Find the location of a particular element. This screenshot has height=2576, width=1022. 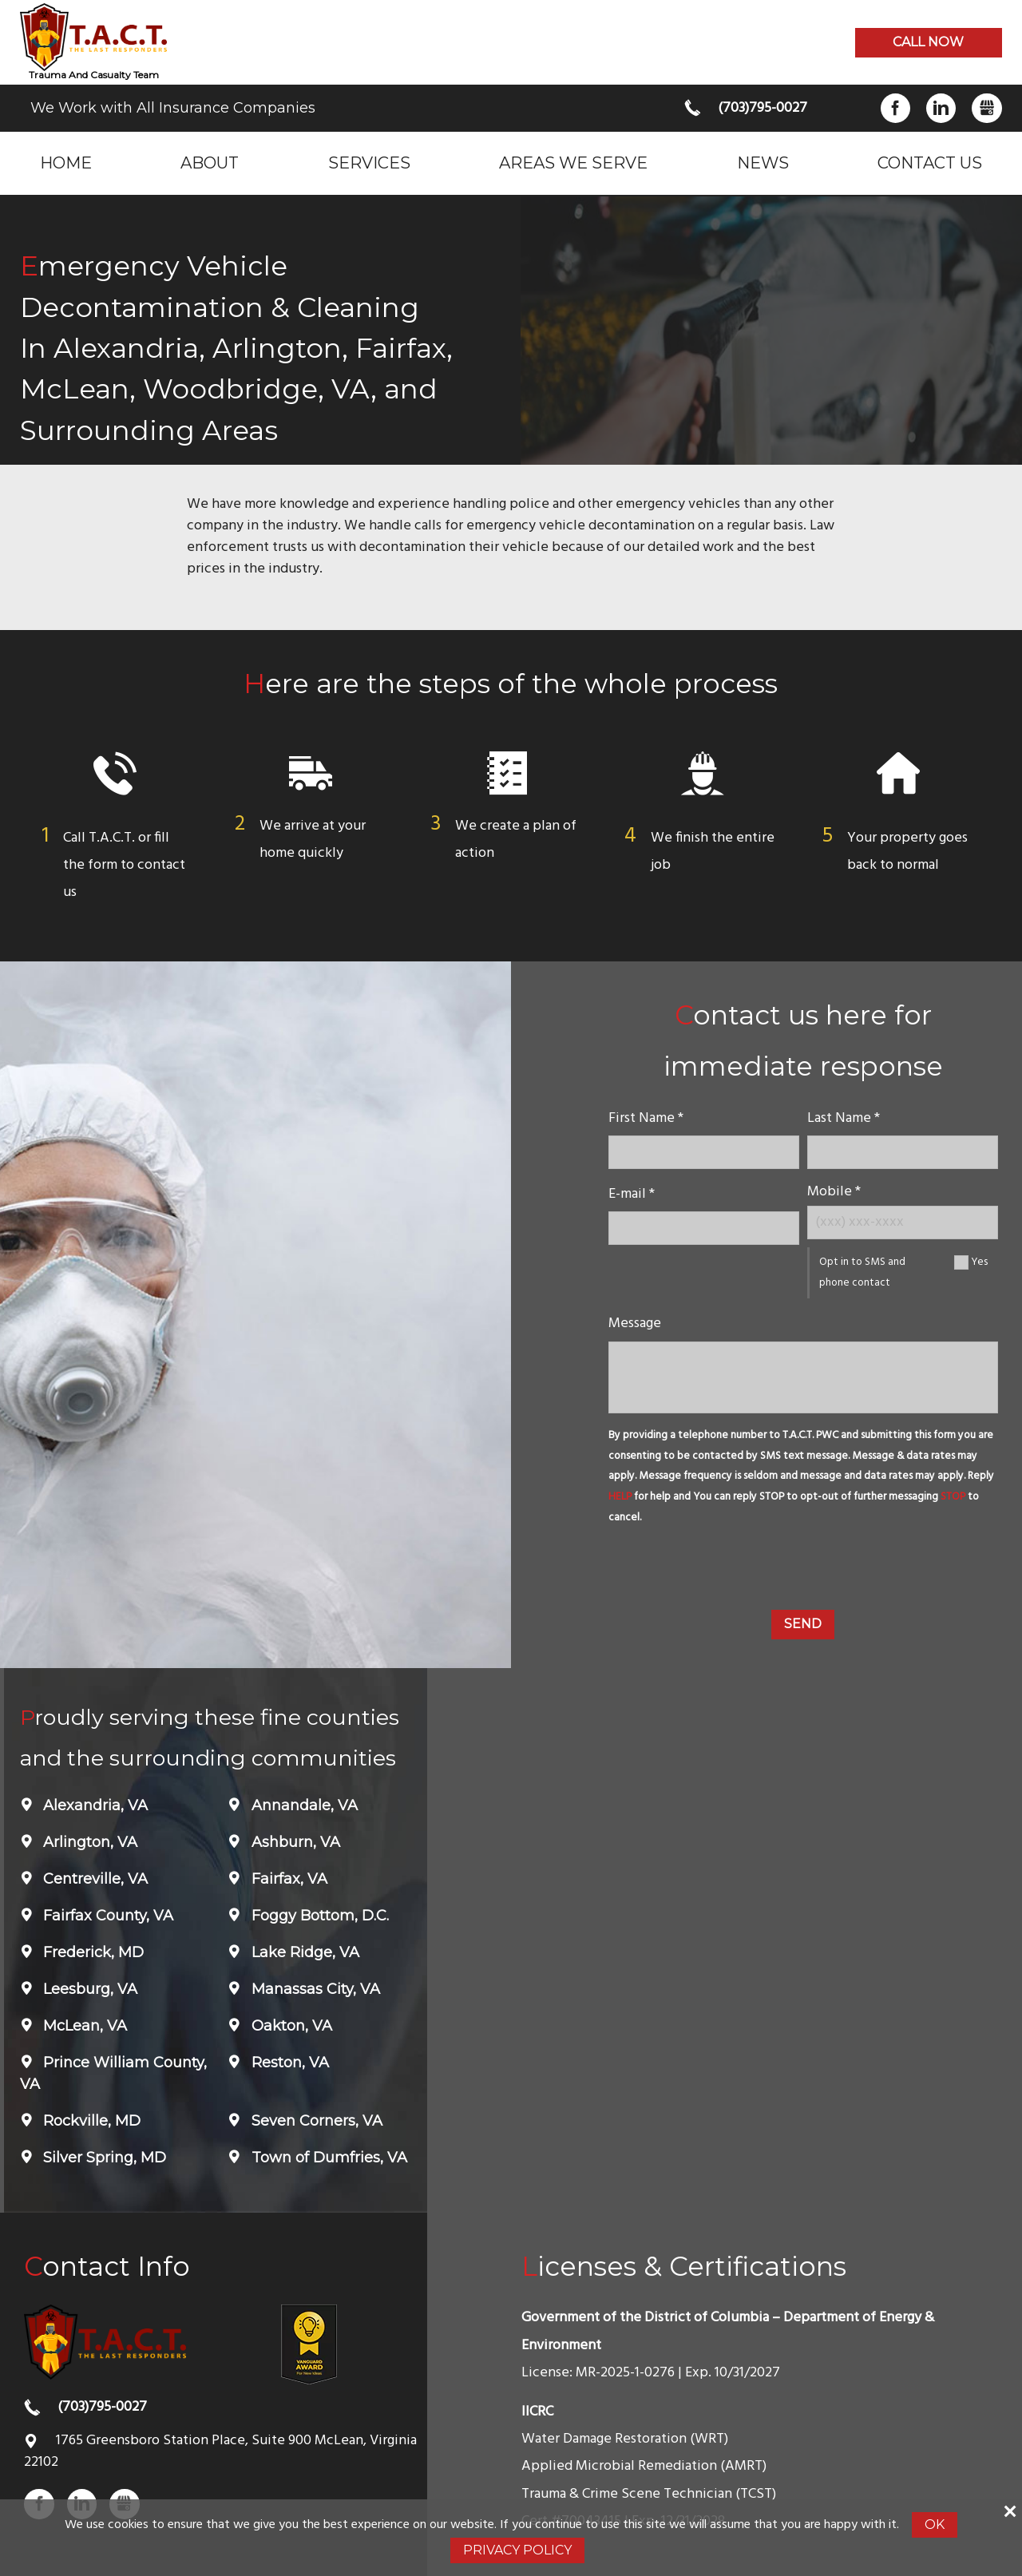

Contact Us [menuitem] is located at coordinates (929, 162).